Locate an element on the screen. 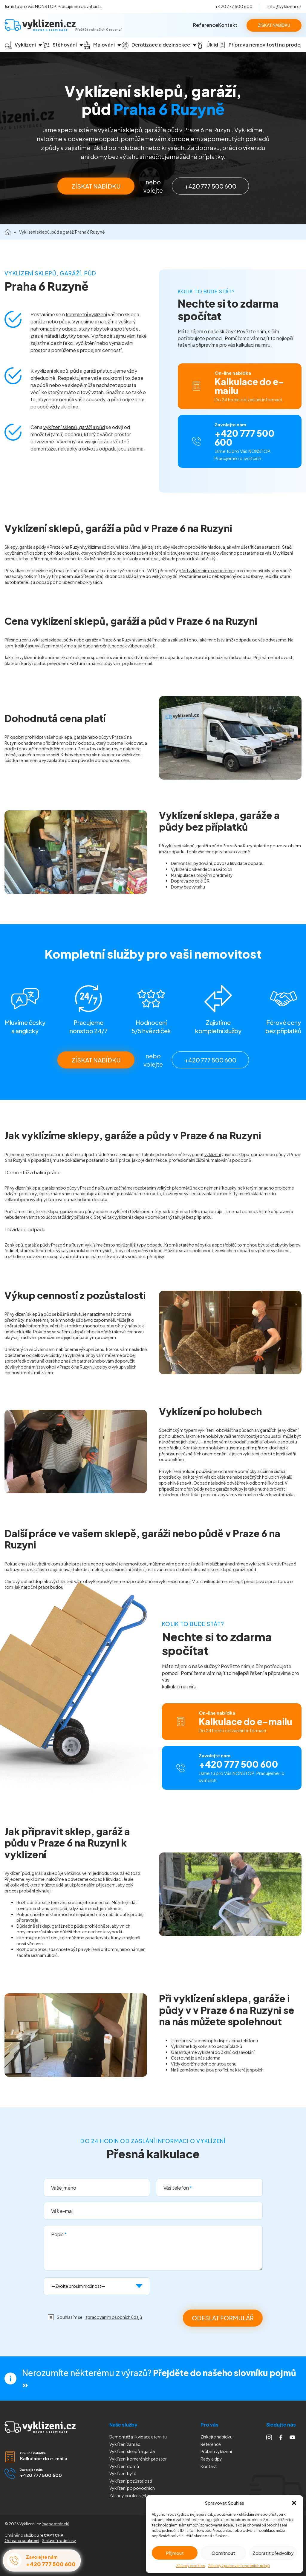  +420 777 500 600 is located at coordinates (234, 6).